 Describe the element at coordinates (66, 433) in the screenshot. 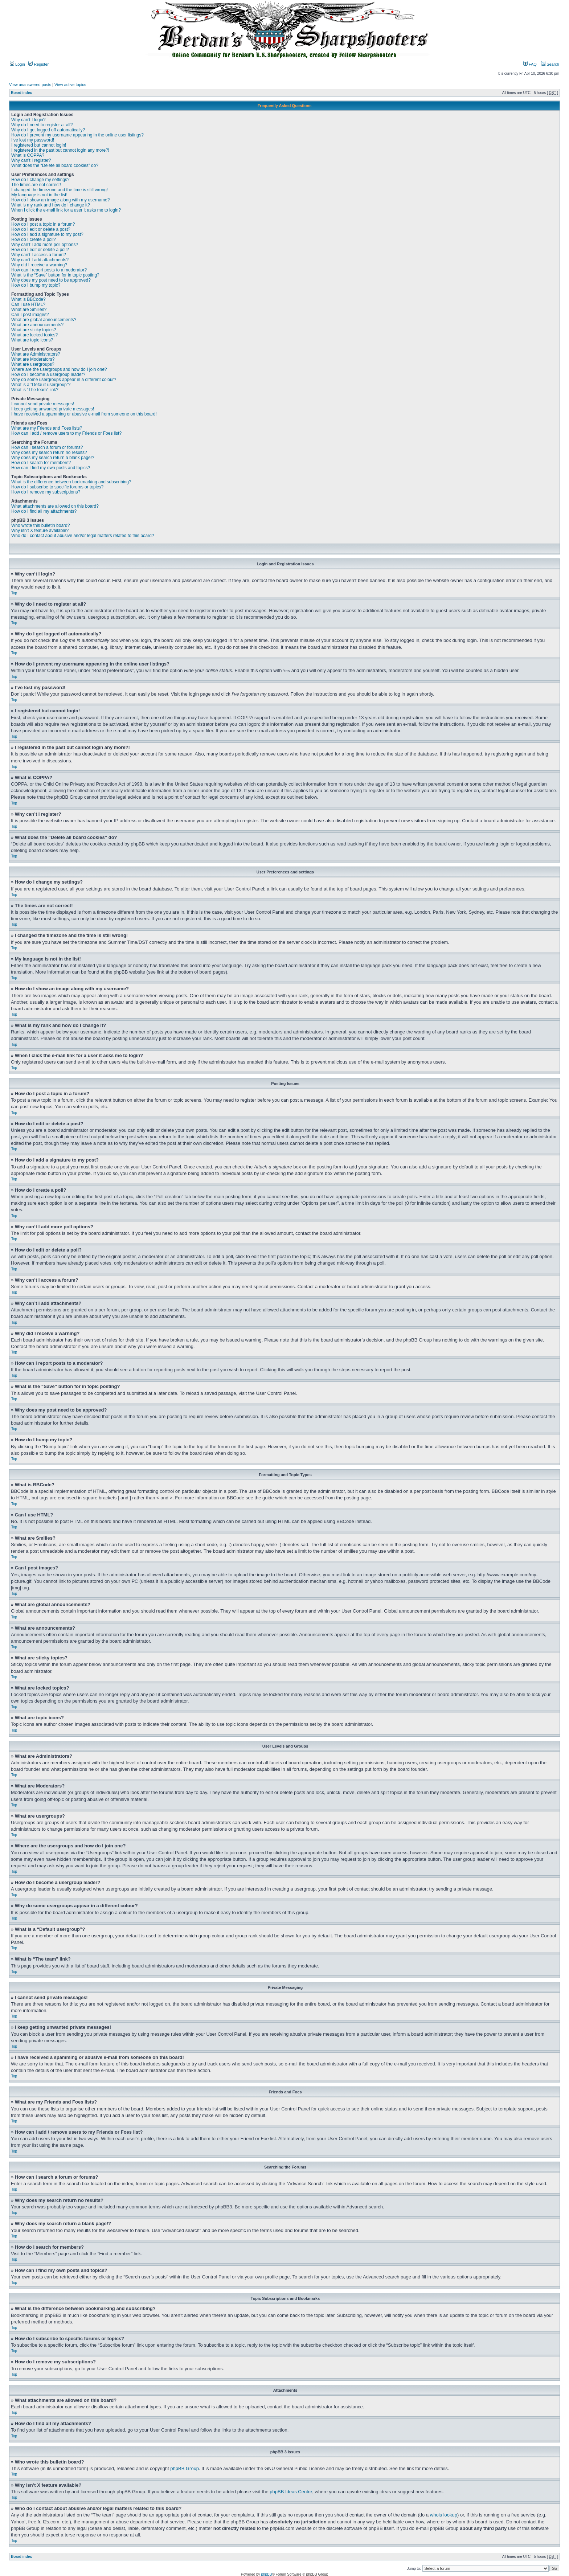

I see `How can I add / remove users to my Friends or Foes list?` at that location.